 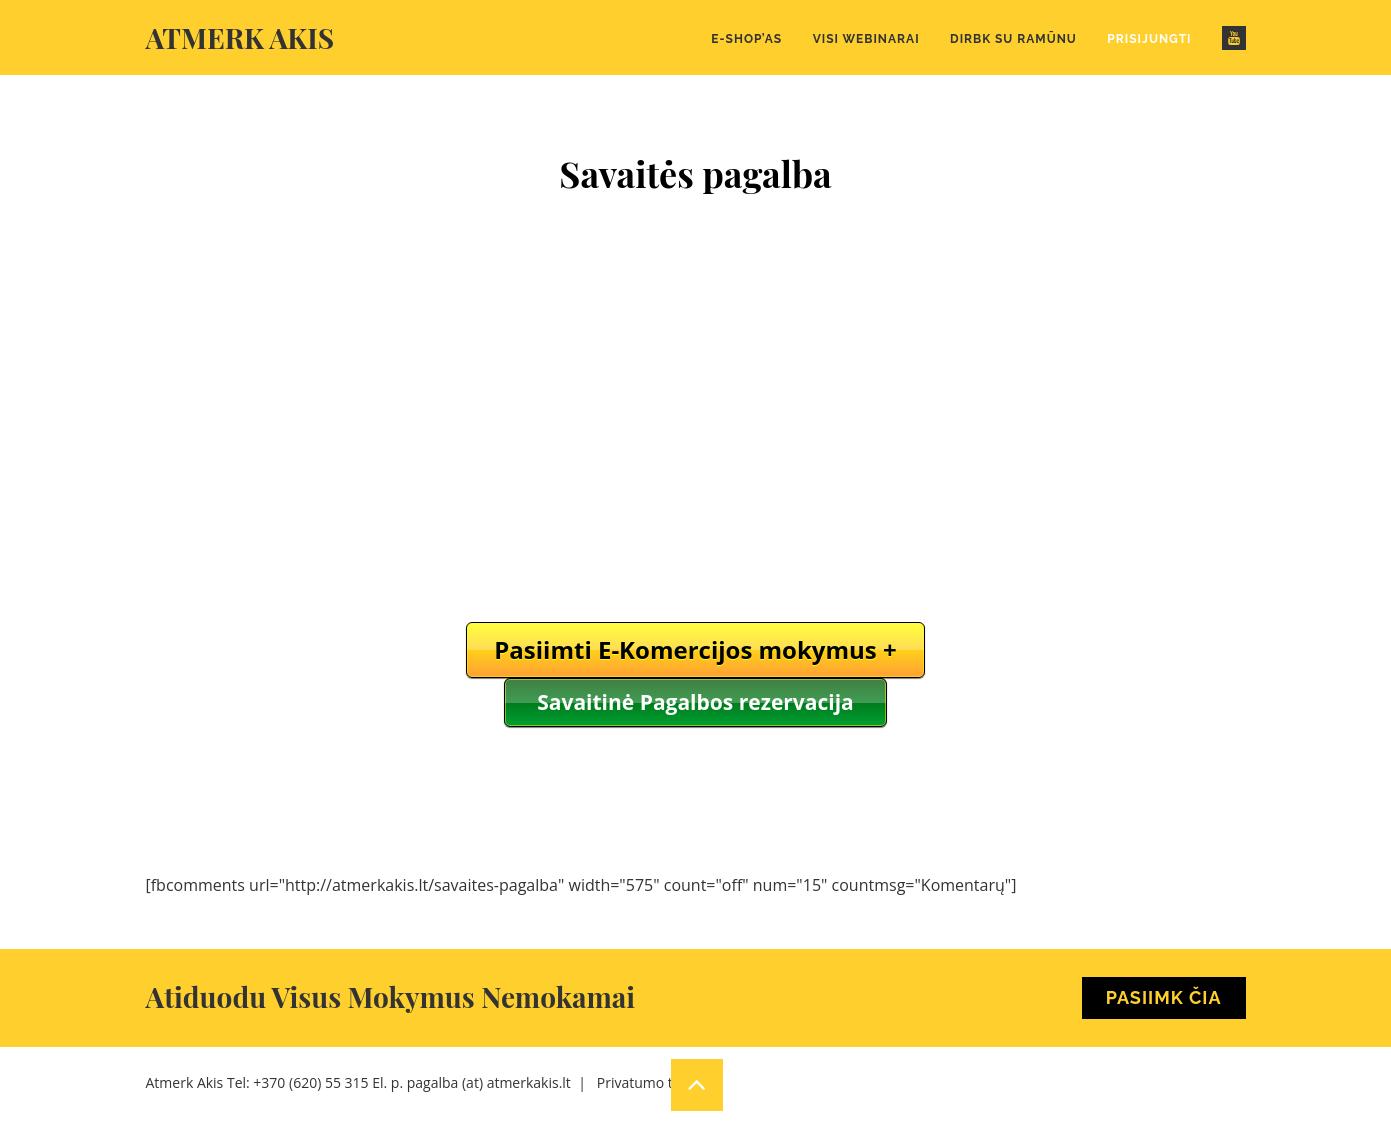 I want to click on Visi webinarai, so click(x=866, y=39).